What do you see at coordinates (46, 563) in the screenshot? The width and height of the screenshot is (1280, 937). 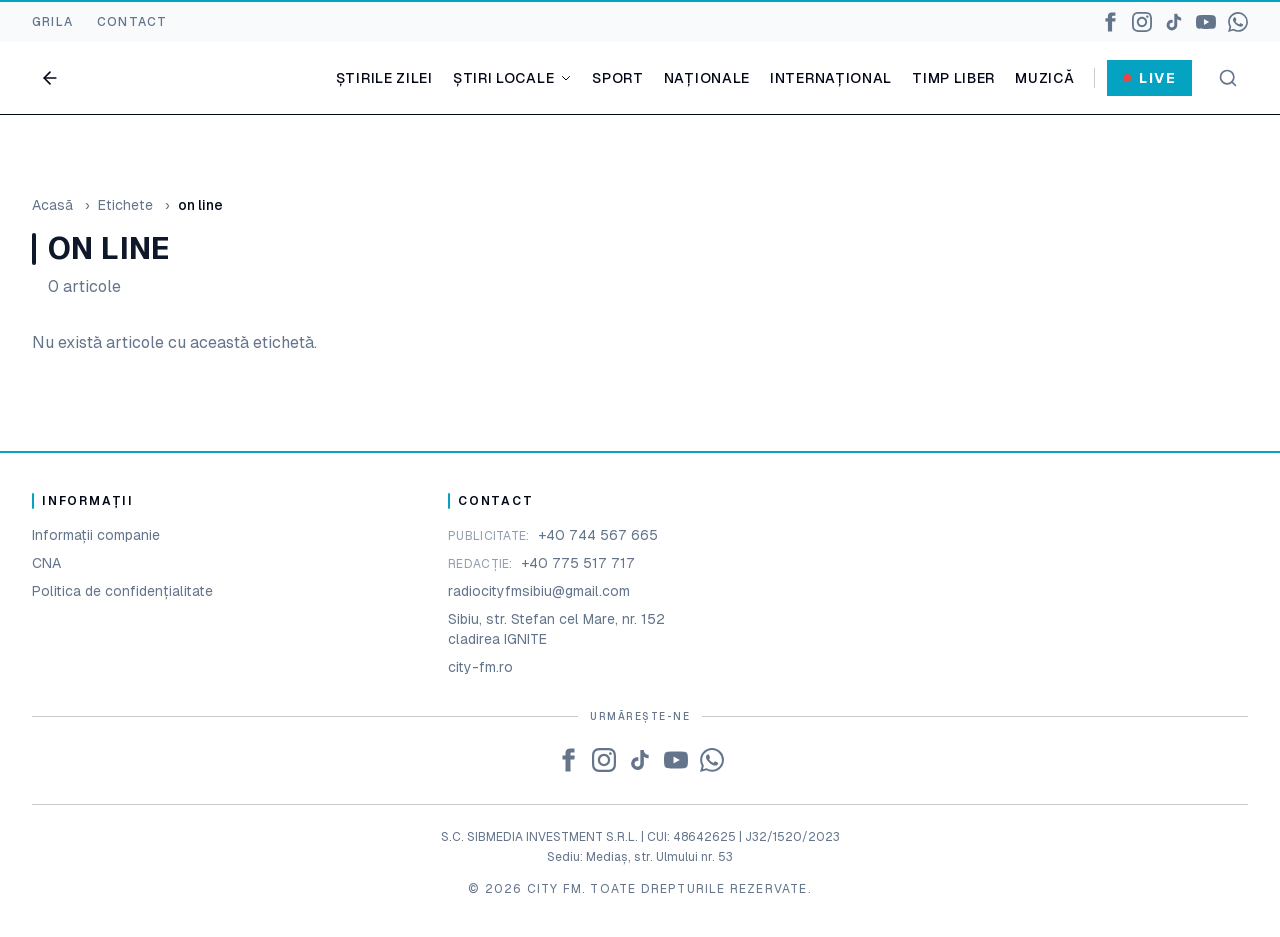 I see `CNA` at bounding box center [46, 563].